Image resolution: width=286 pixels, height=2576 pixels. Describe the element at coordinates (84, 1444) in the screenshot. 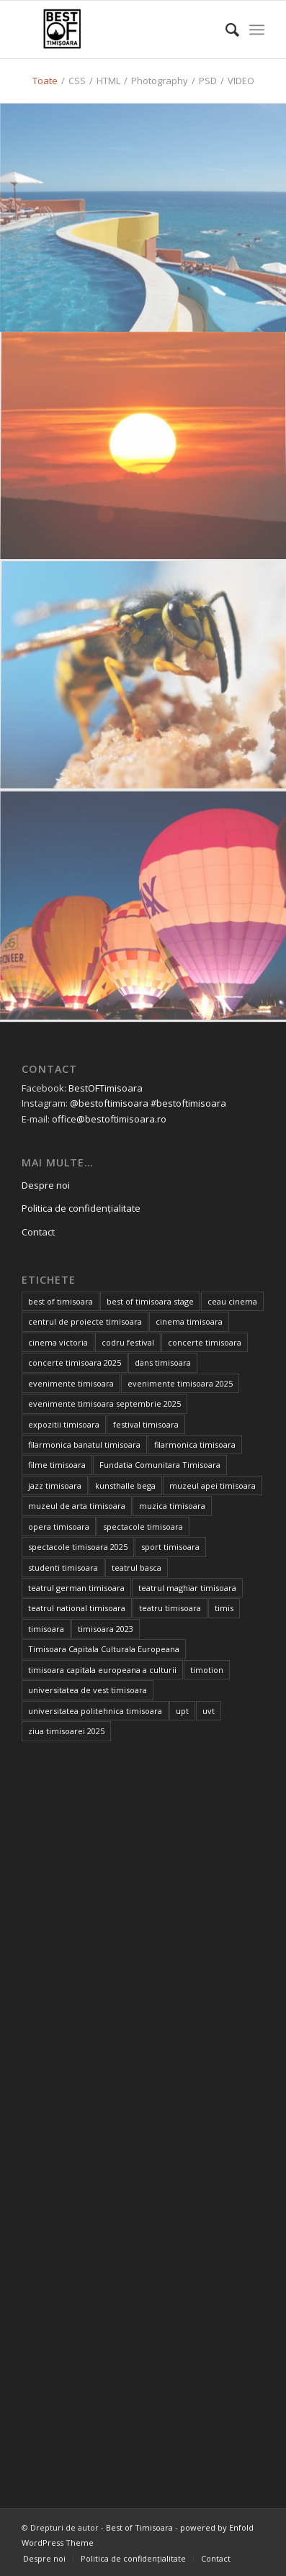

I see `filarmonica banatul timisoara [filarmonica banatul timisoara (25 de elemente)]` at that location.